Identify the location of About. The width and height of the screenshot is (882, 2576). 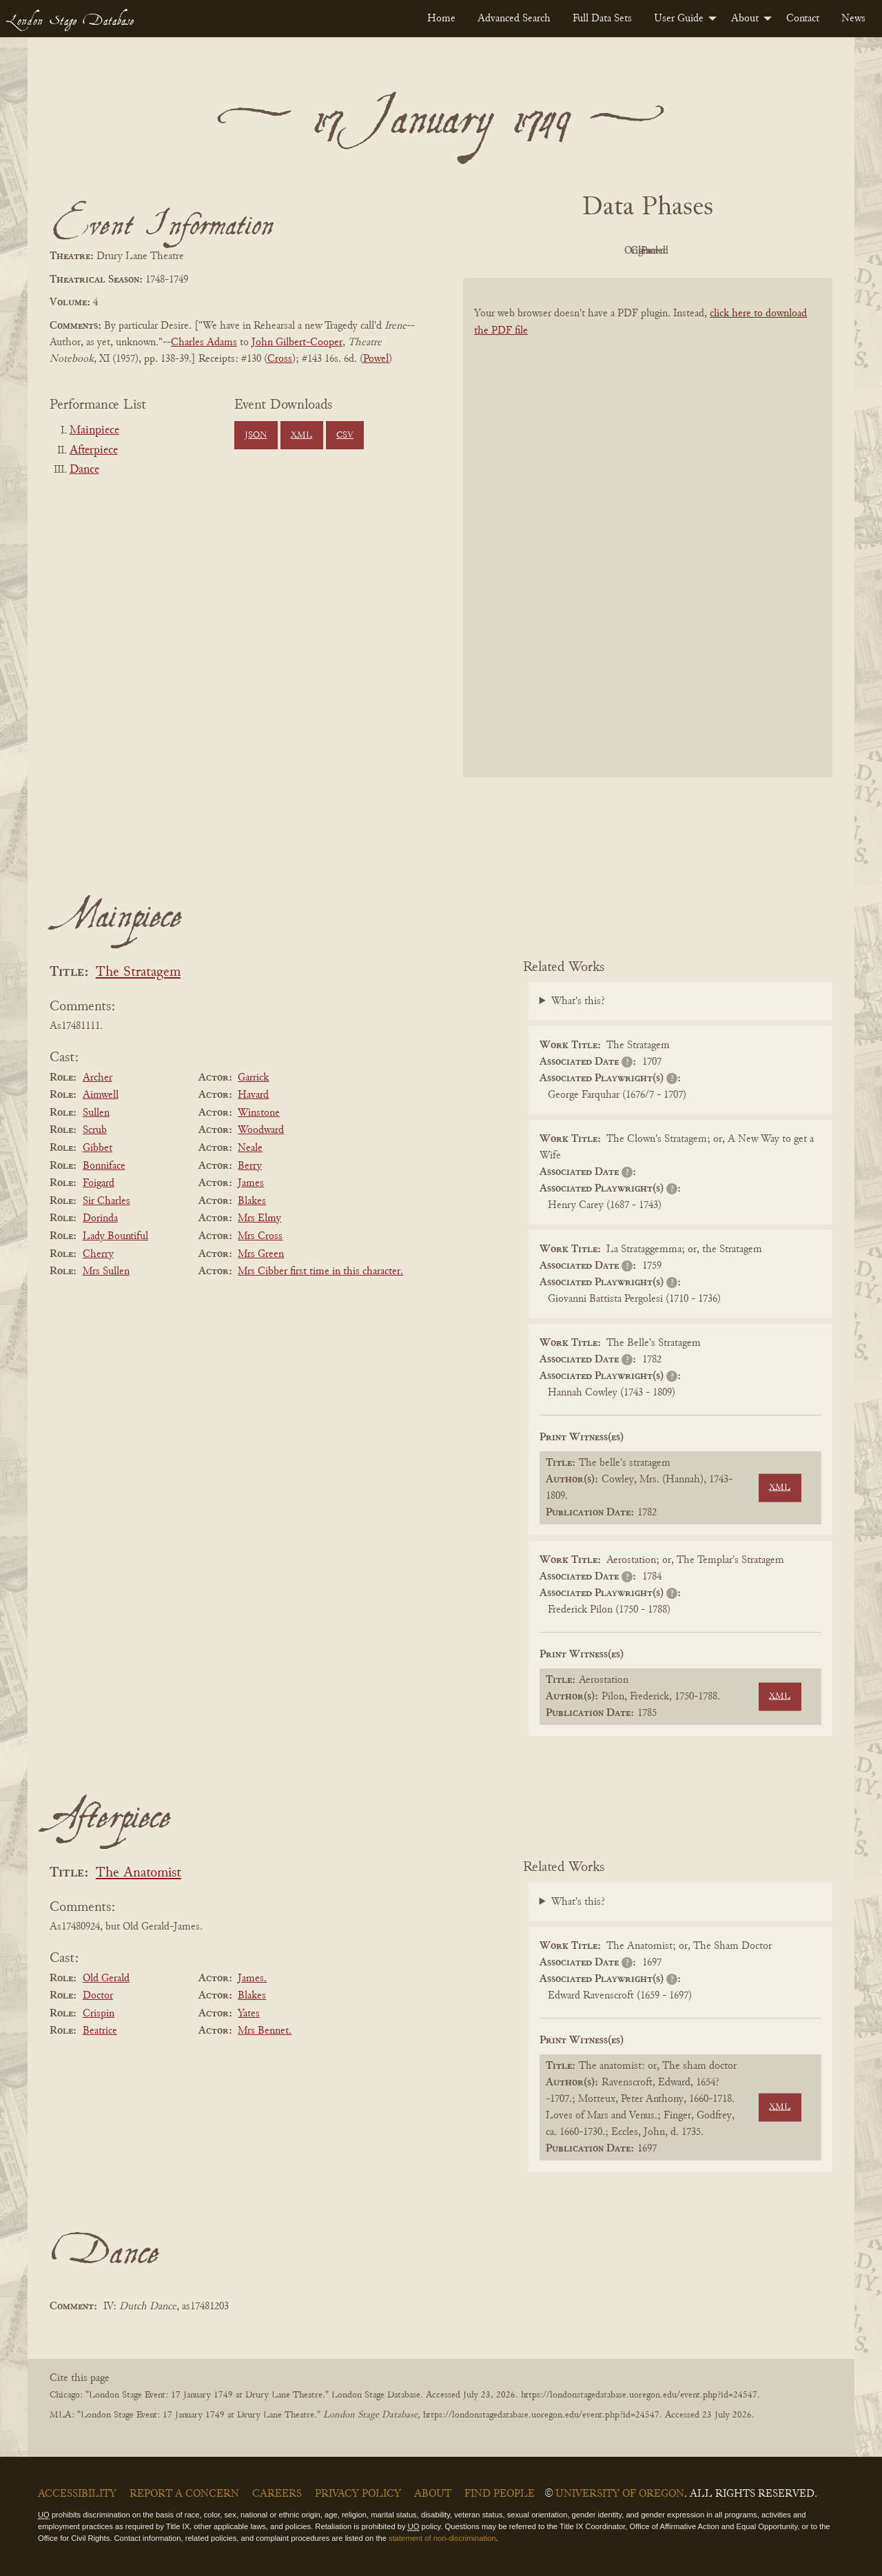
(745, 18).